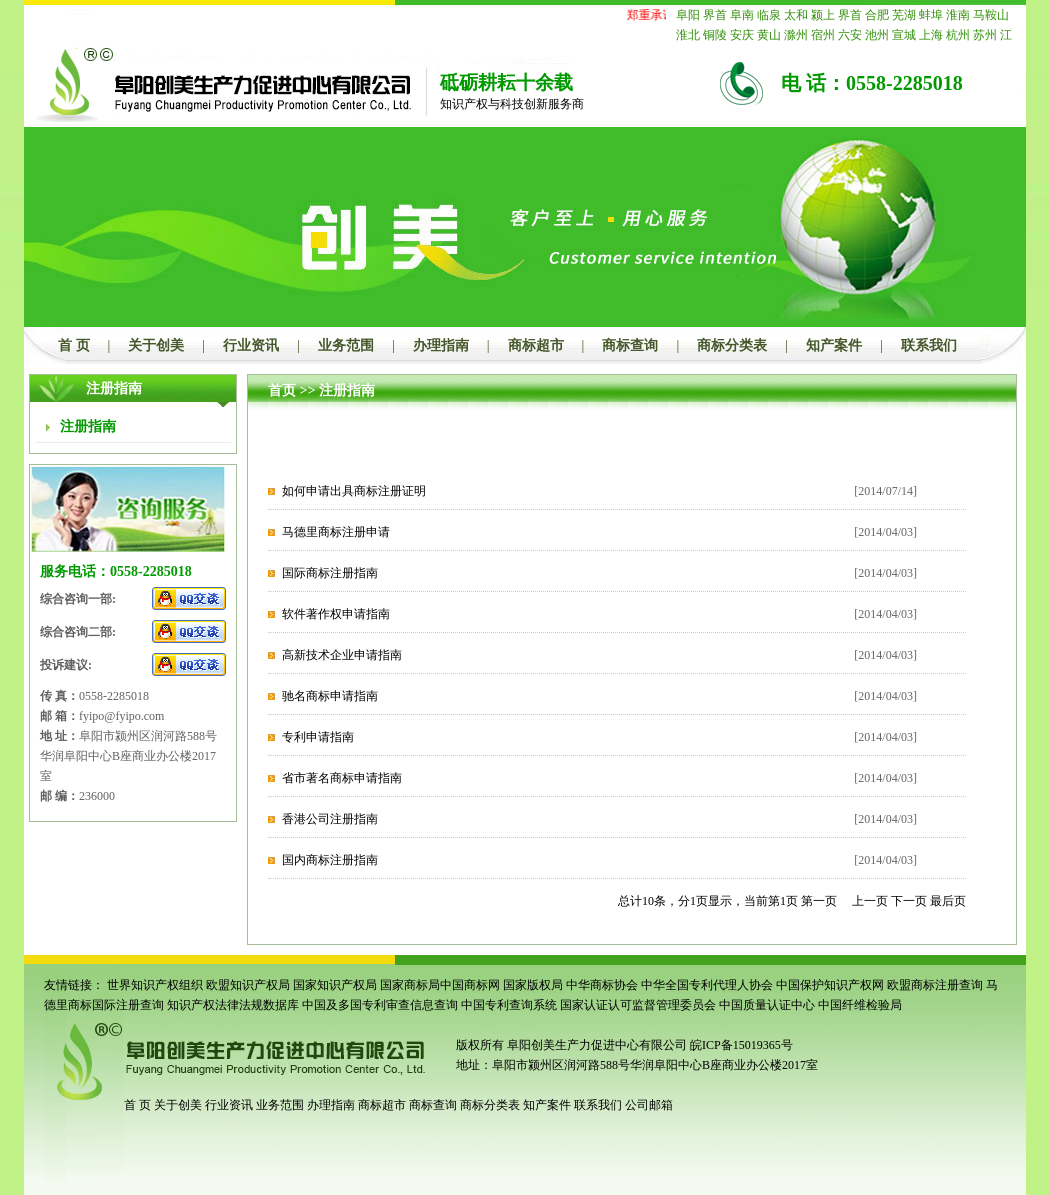 The height and width of the screenshot is (1195, 1050). What do you see at coordinates (342, 778) in the screenshot?
I see `省市著名商标申请指南` at bounding box center [342, 778].